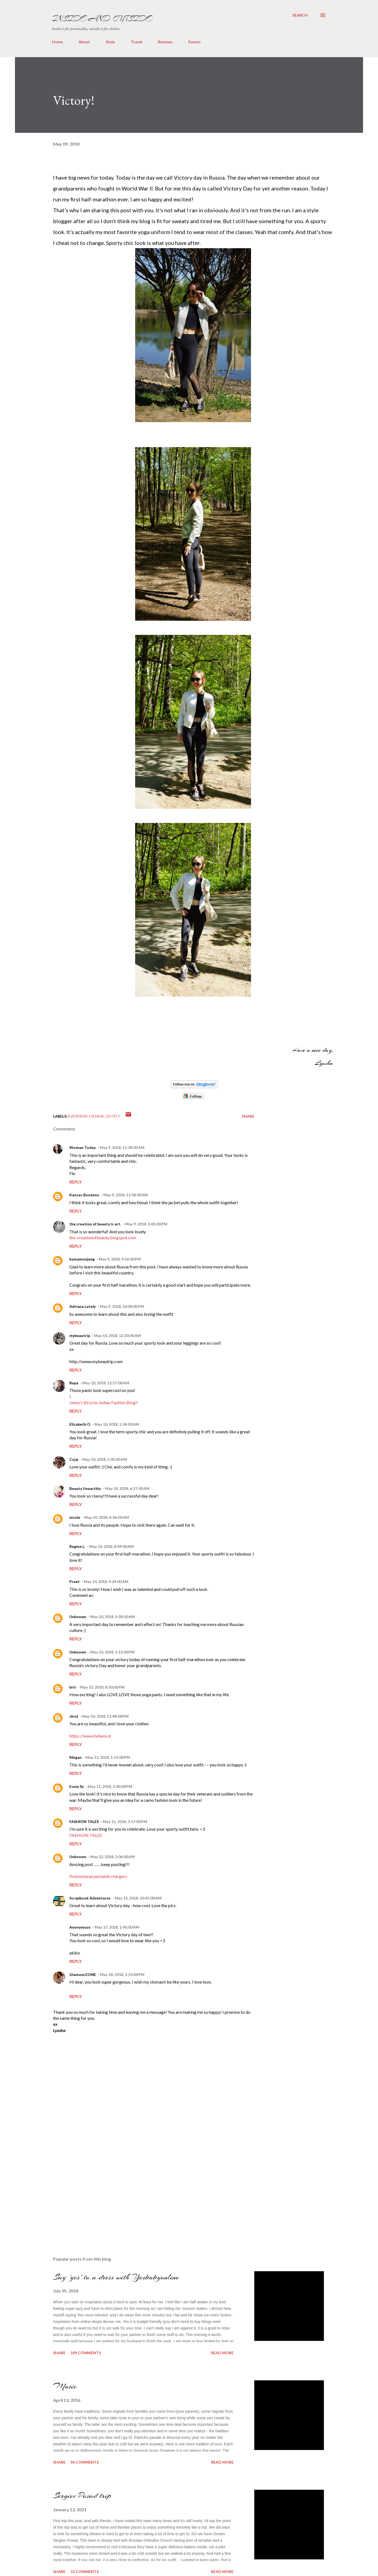 The width and height of the screenshot is (378, 2576). Describe the element at coordinates (127, 1488) in the screenshot. I see `May 10, 2018, 6:27:00 AM` at that location.